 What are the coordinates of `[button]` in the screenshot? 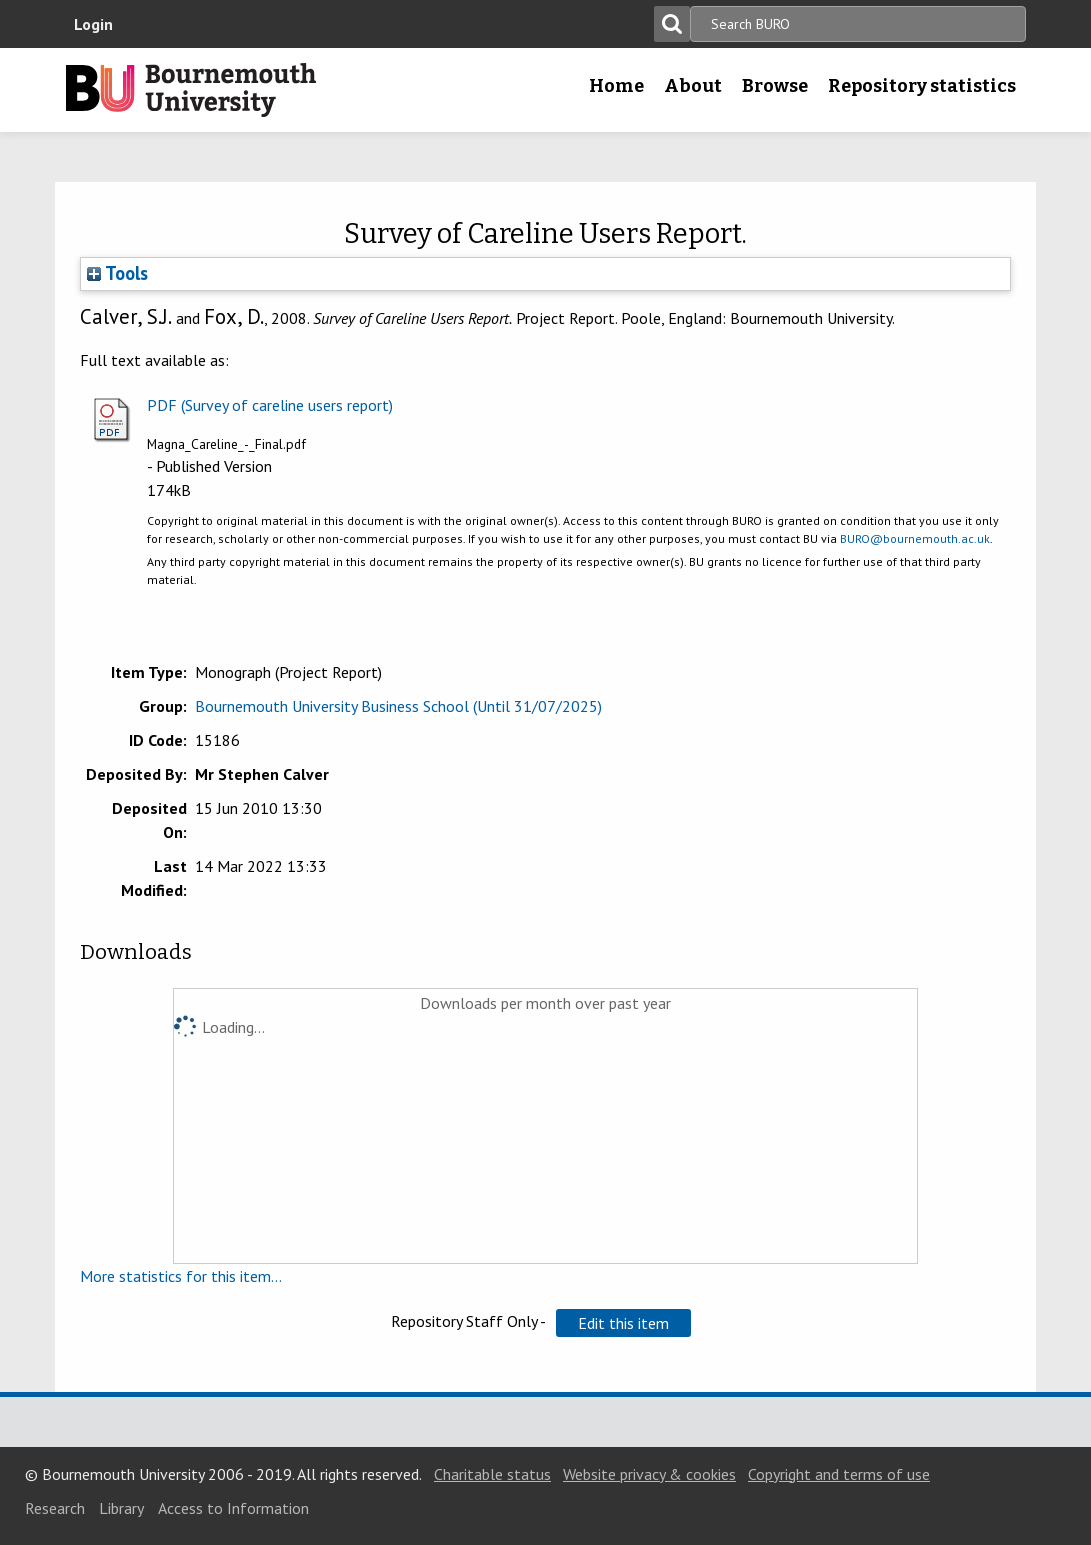 It's located at (623, 1323).